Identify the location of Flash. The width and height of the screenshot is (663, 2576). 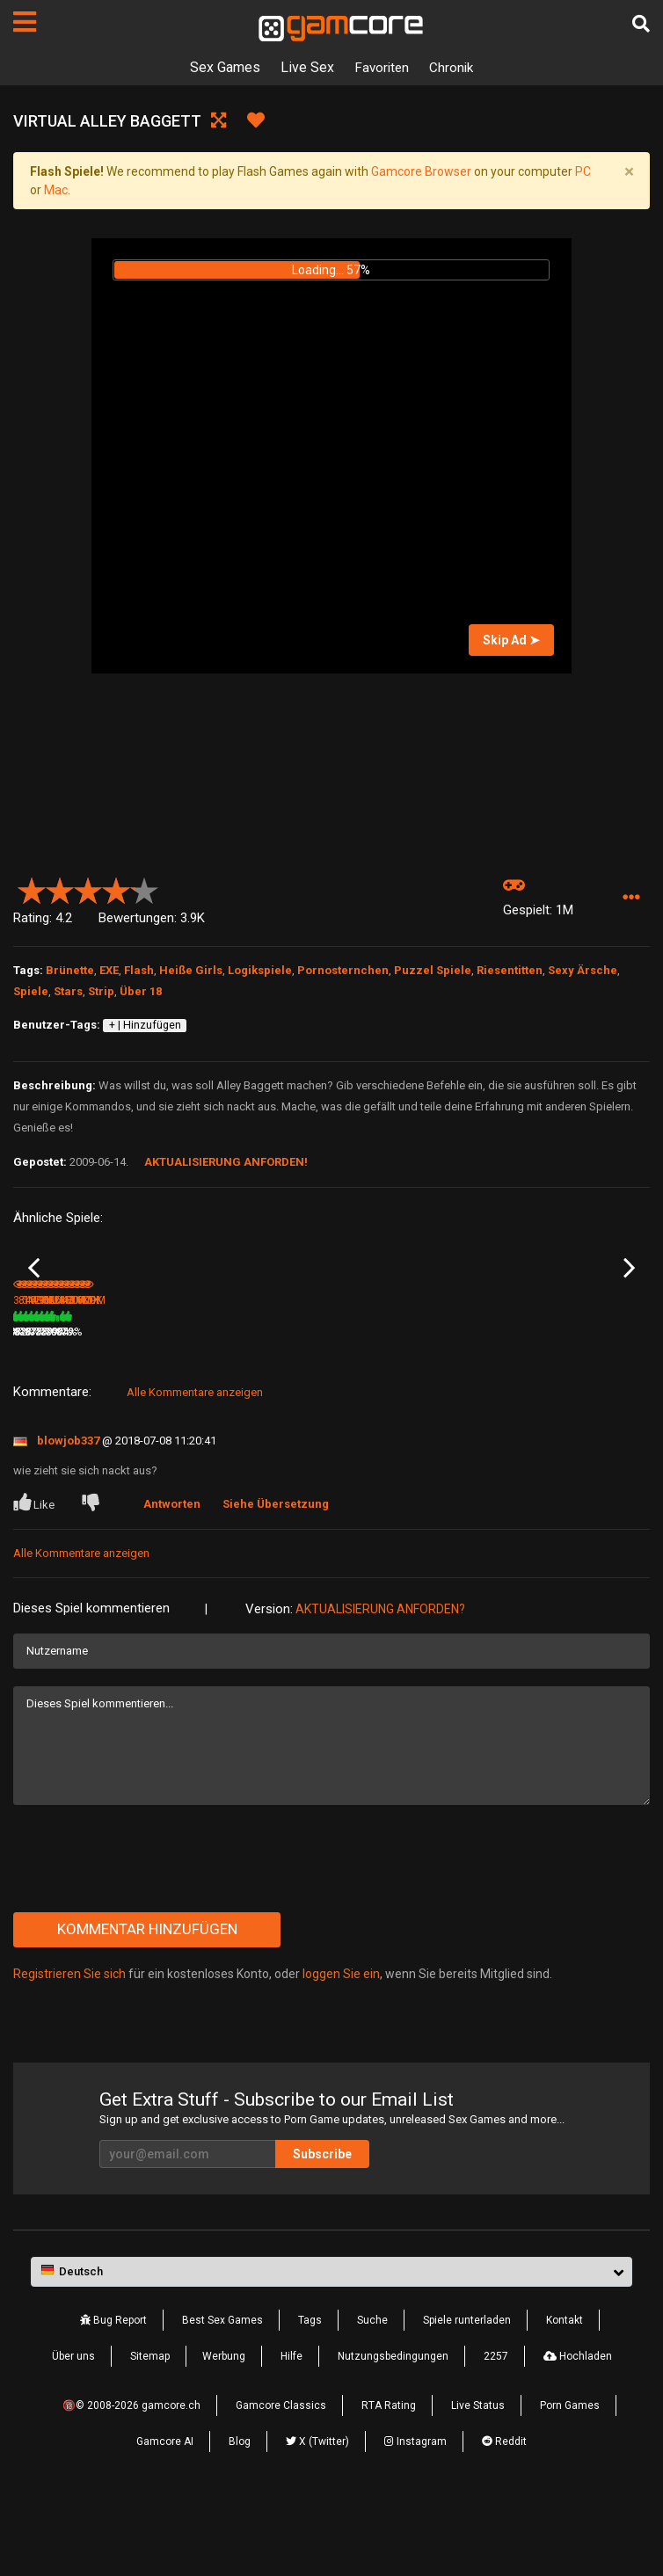
(139, 970).